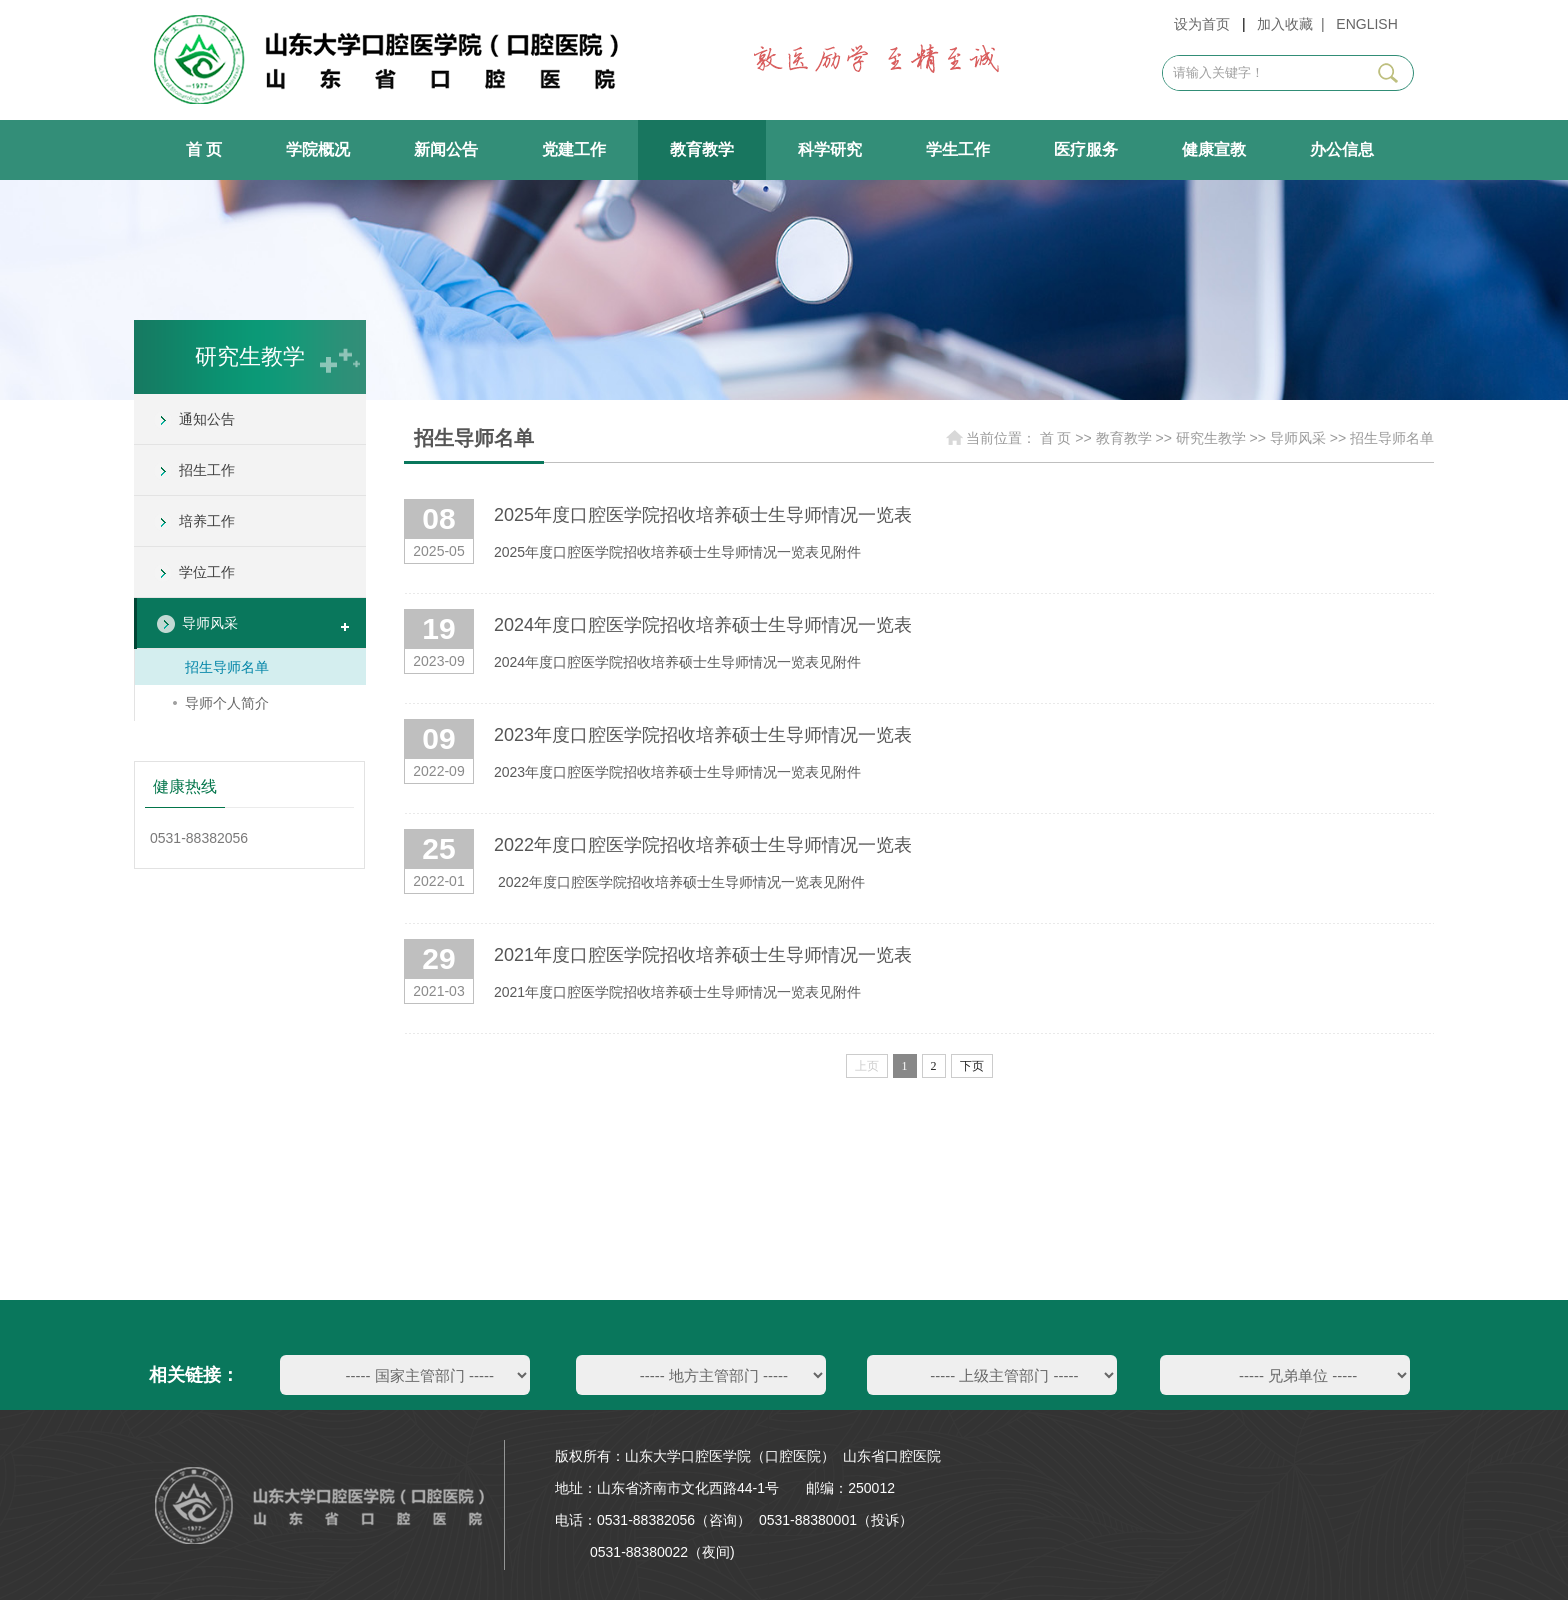 This screenshot has width=1568, height=1600. What do you see at coordinates (1342, 149) in the screenshot?
I see `办公信息` at bounding box center [1342, 149].